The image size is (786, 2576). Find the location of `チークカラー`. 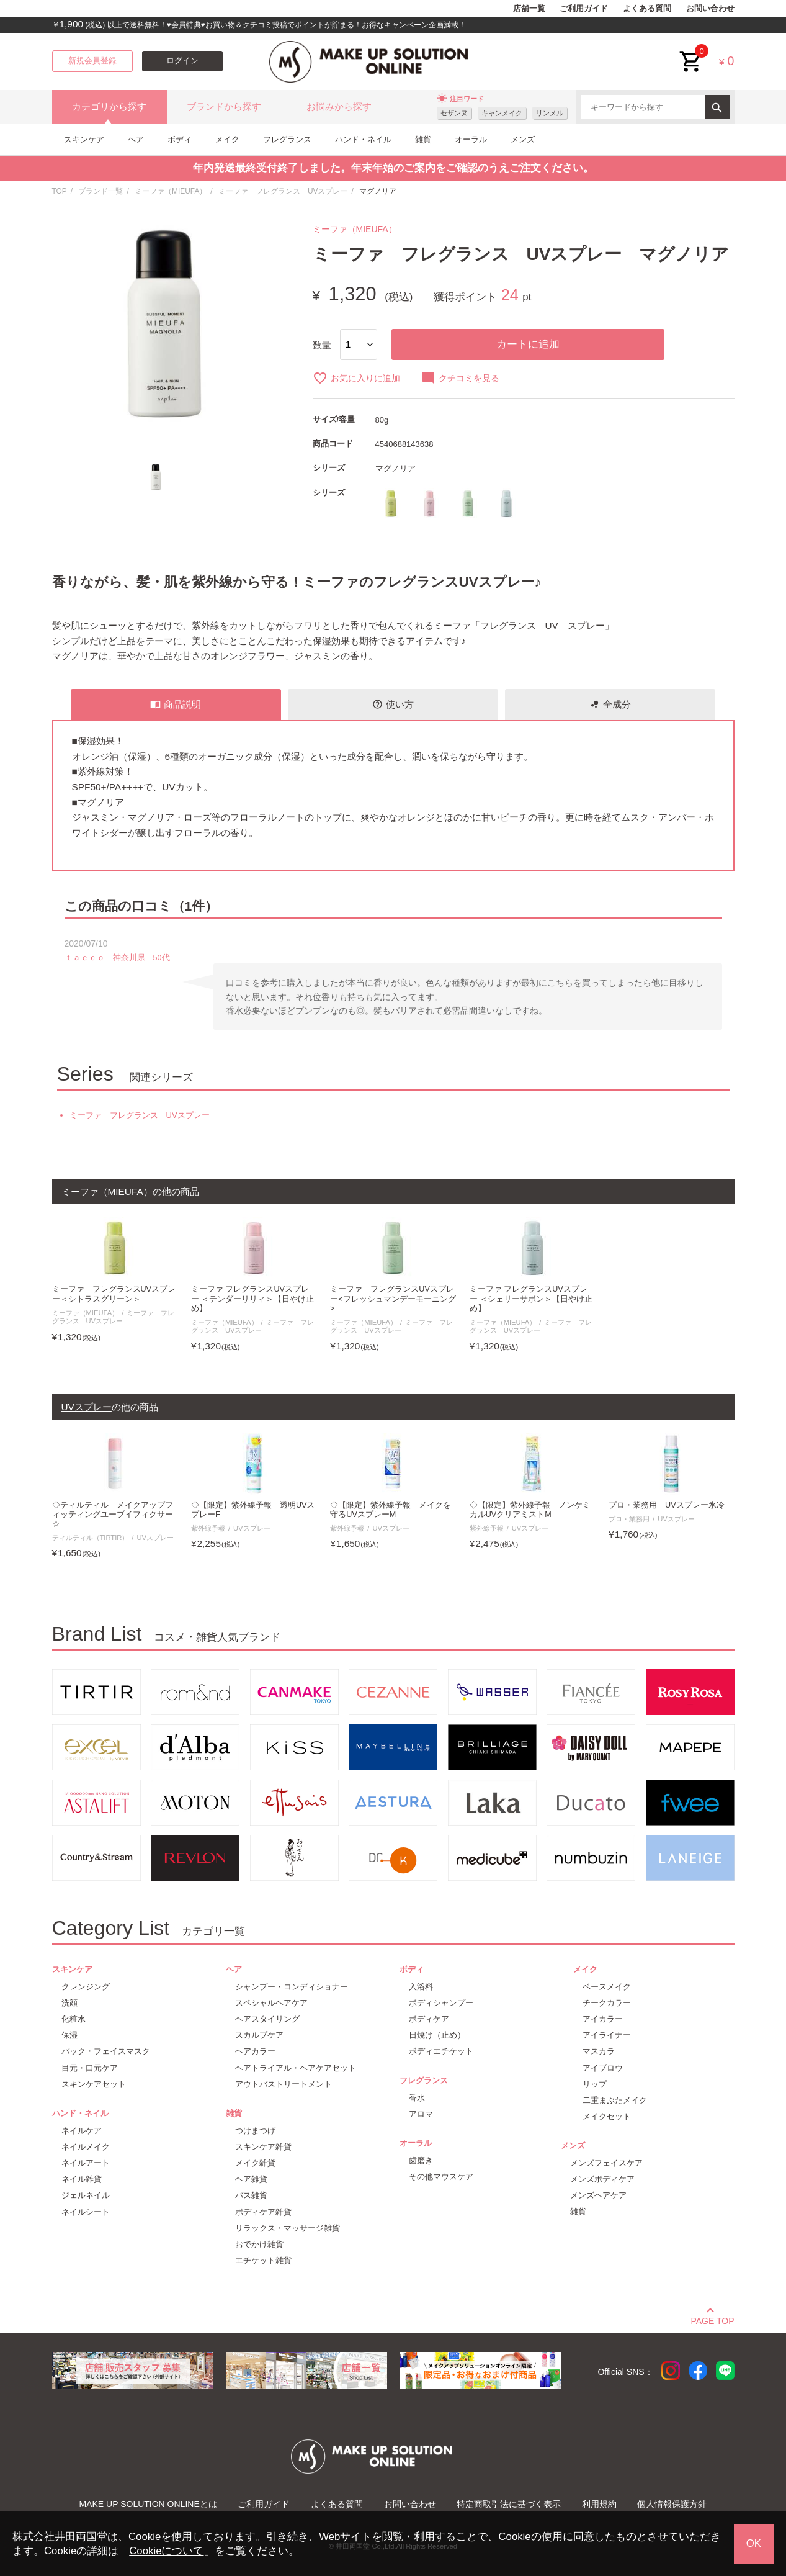

チークカラー is located at coordinates (607, 2002).